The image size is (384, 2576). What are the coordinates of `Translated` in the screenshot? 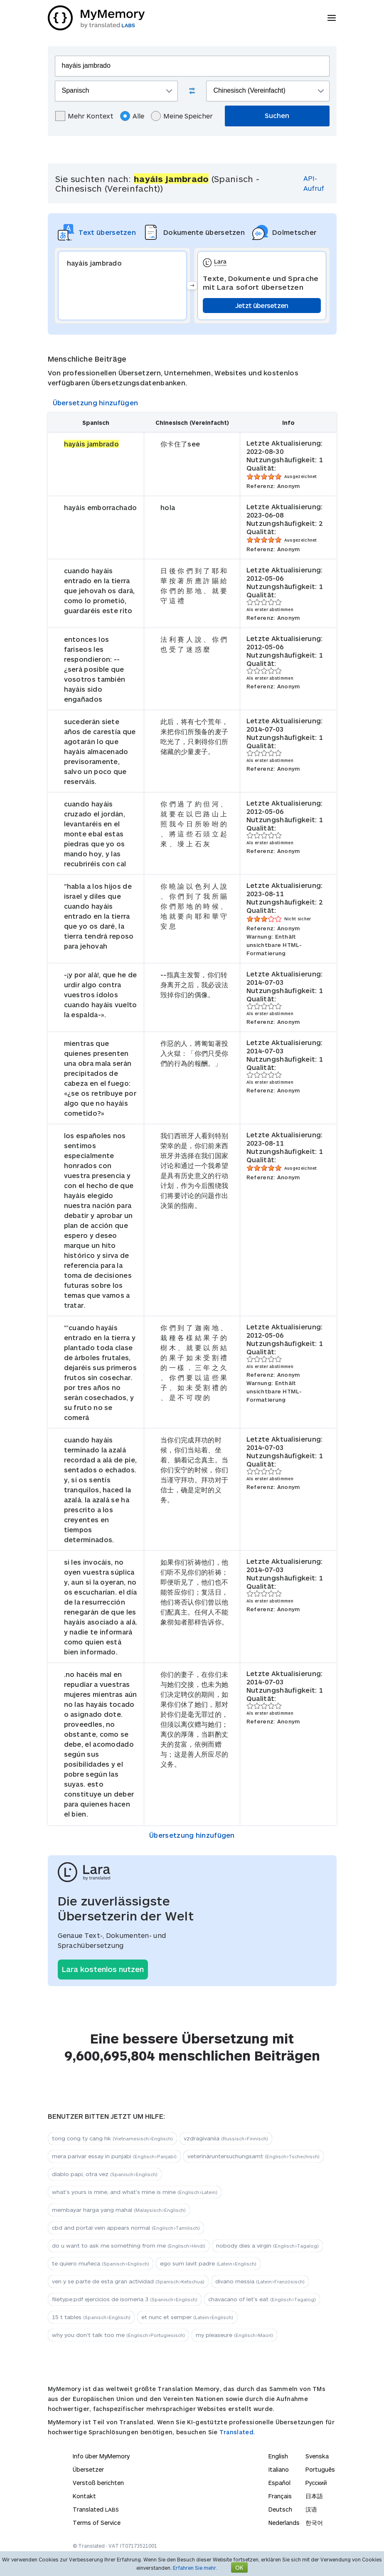 It's located at (96, 2509).